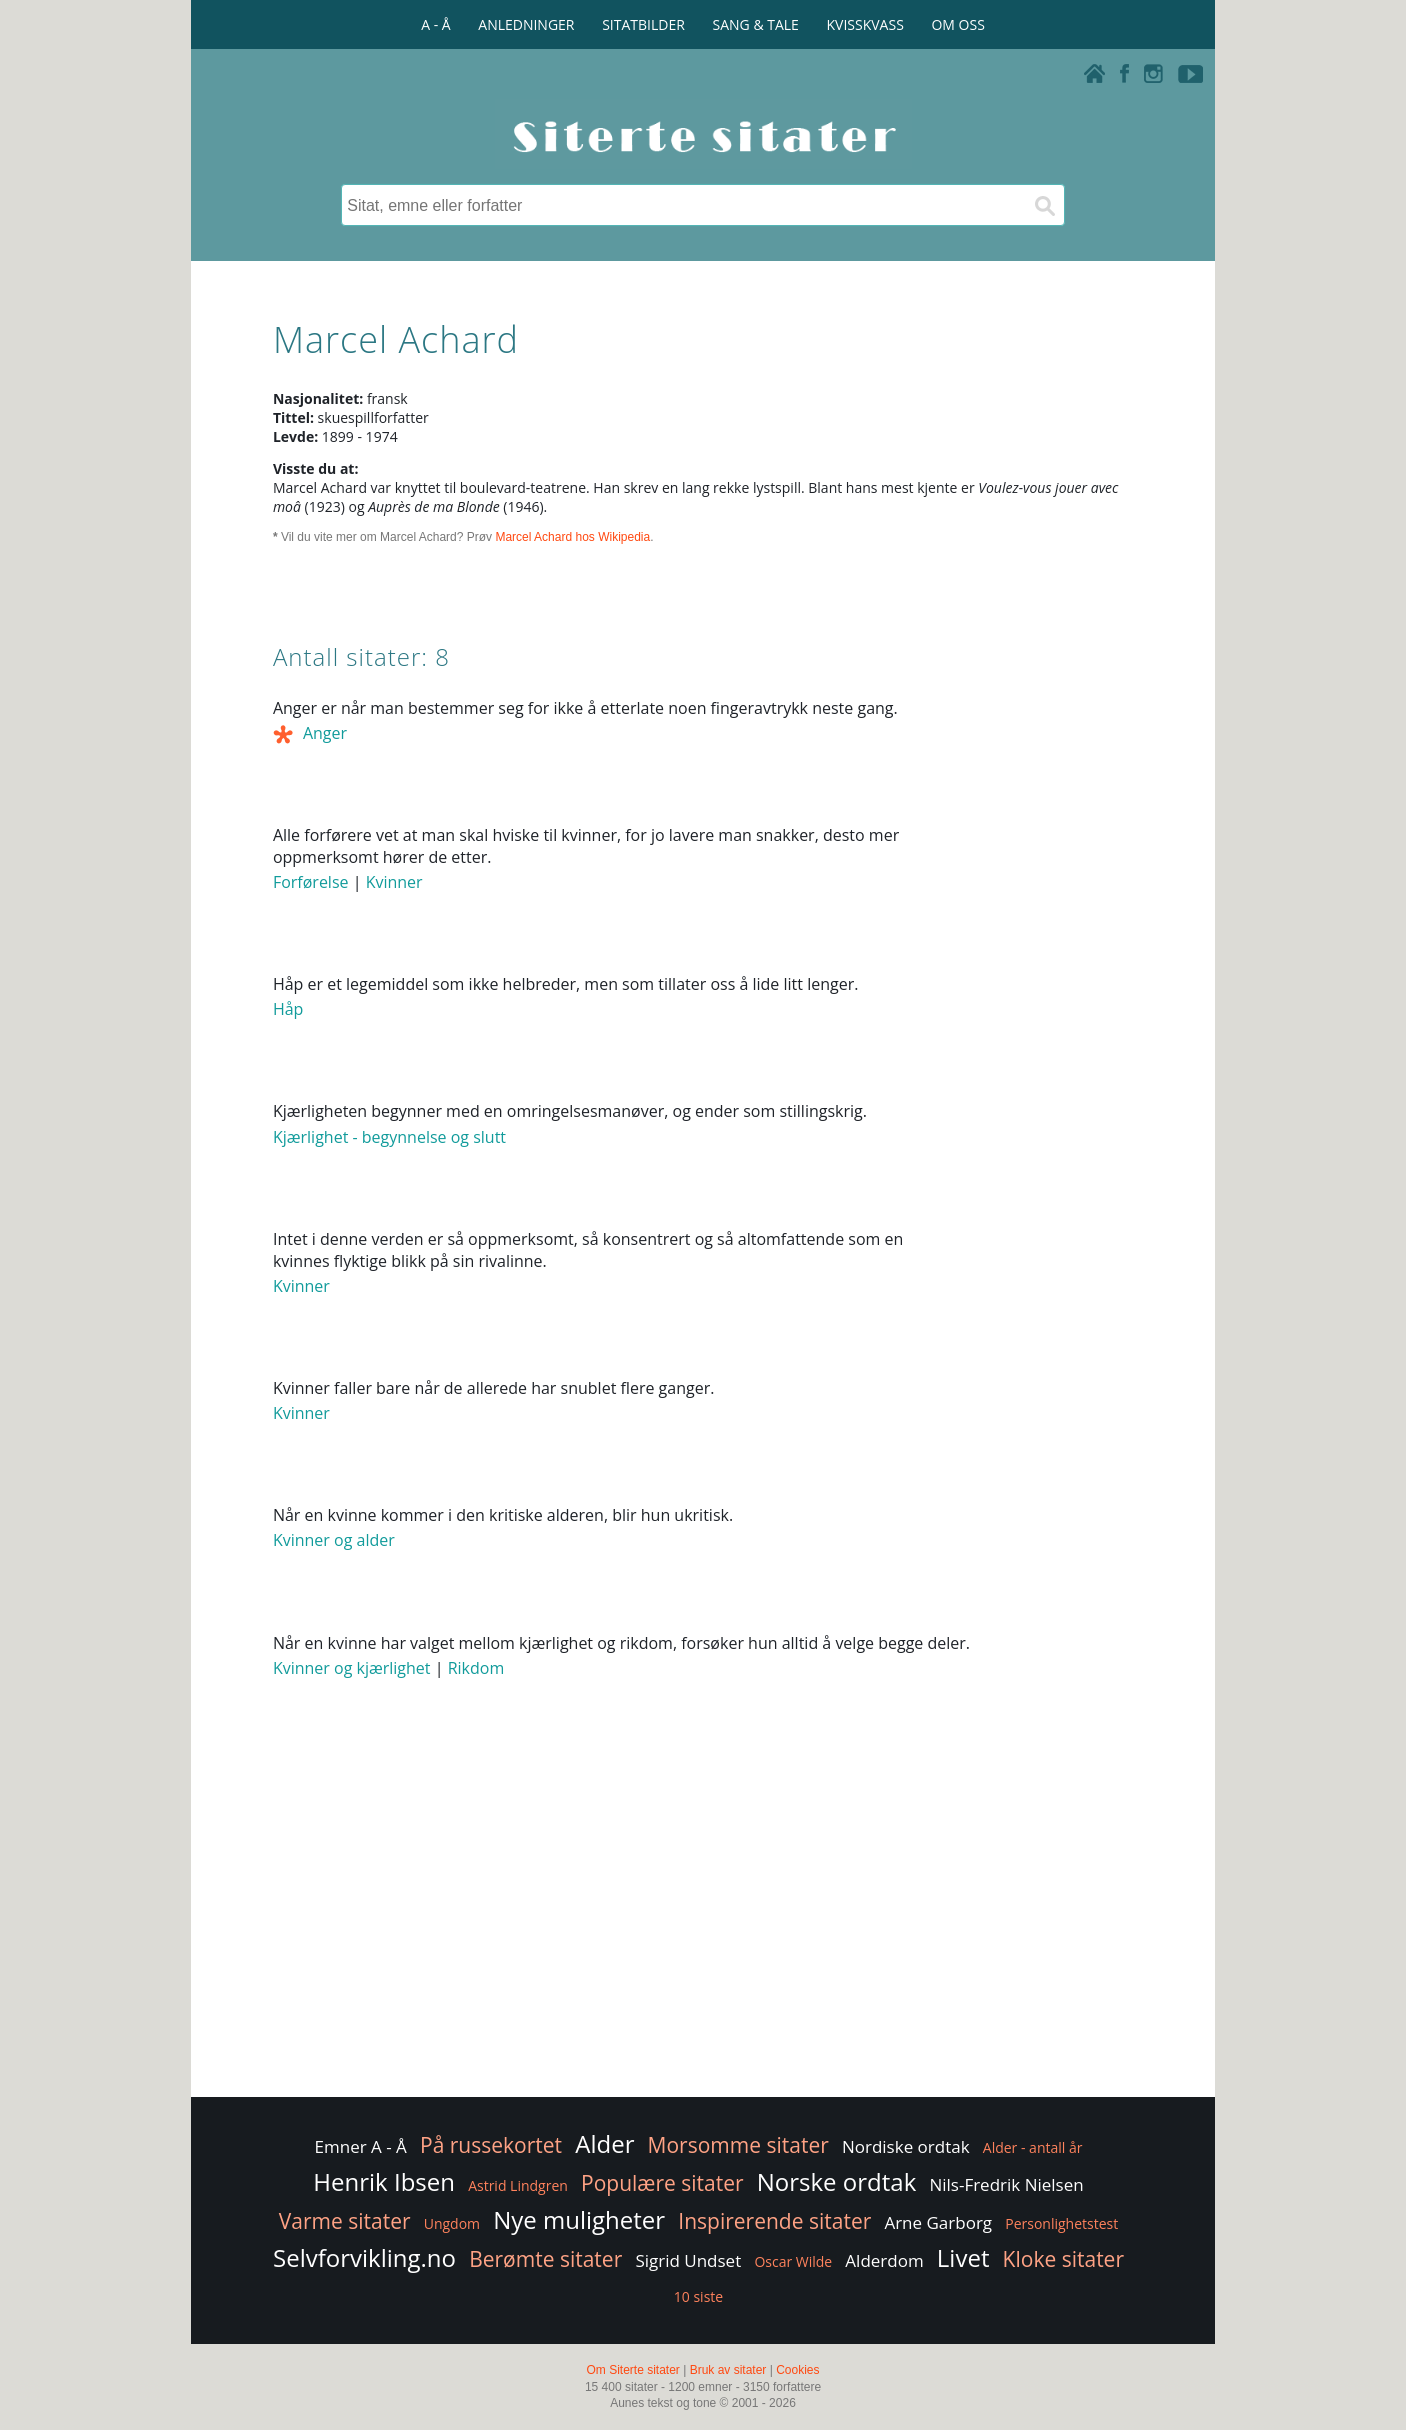  Describe the element at coordinates (643, 24) in the screenshot. I see `SITATBILDER` at that location.